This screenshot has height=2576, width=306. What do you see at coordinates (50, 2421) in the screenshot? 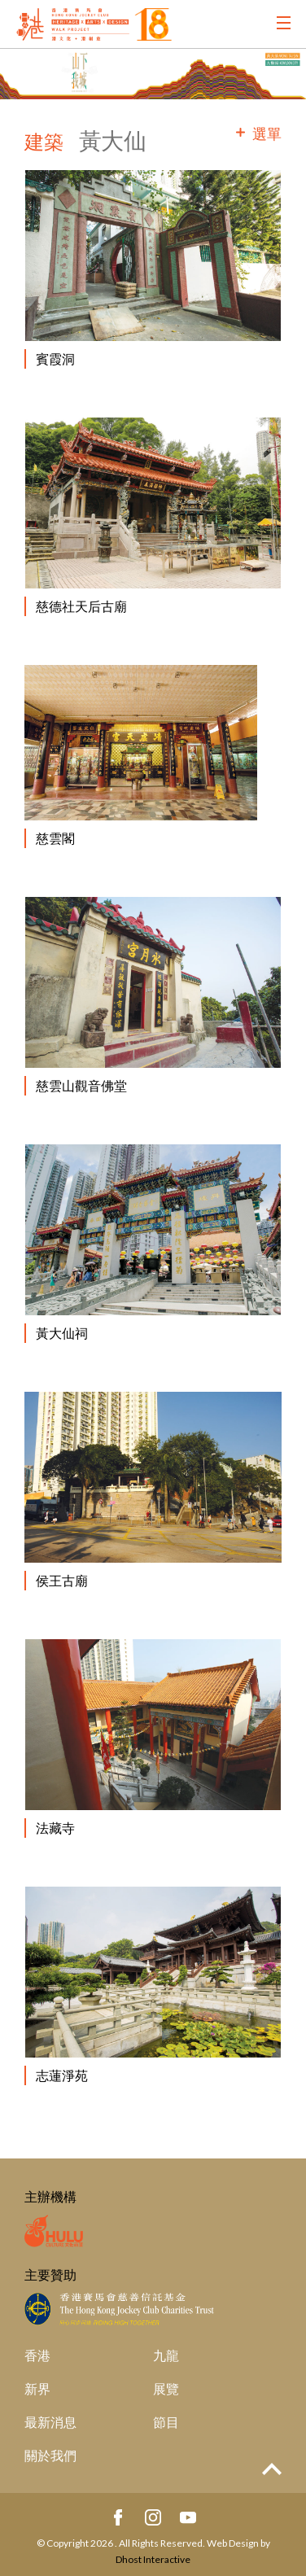
I see `最新消息` at bounding box center [50, 2421].